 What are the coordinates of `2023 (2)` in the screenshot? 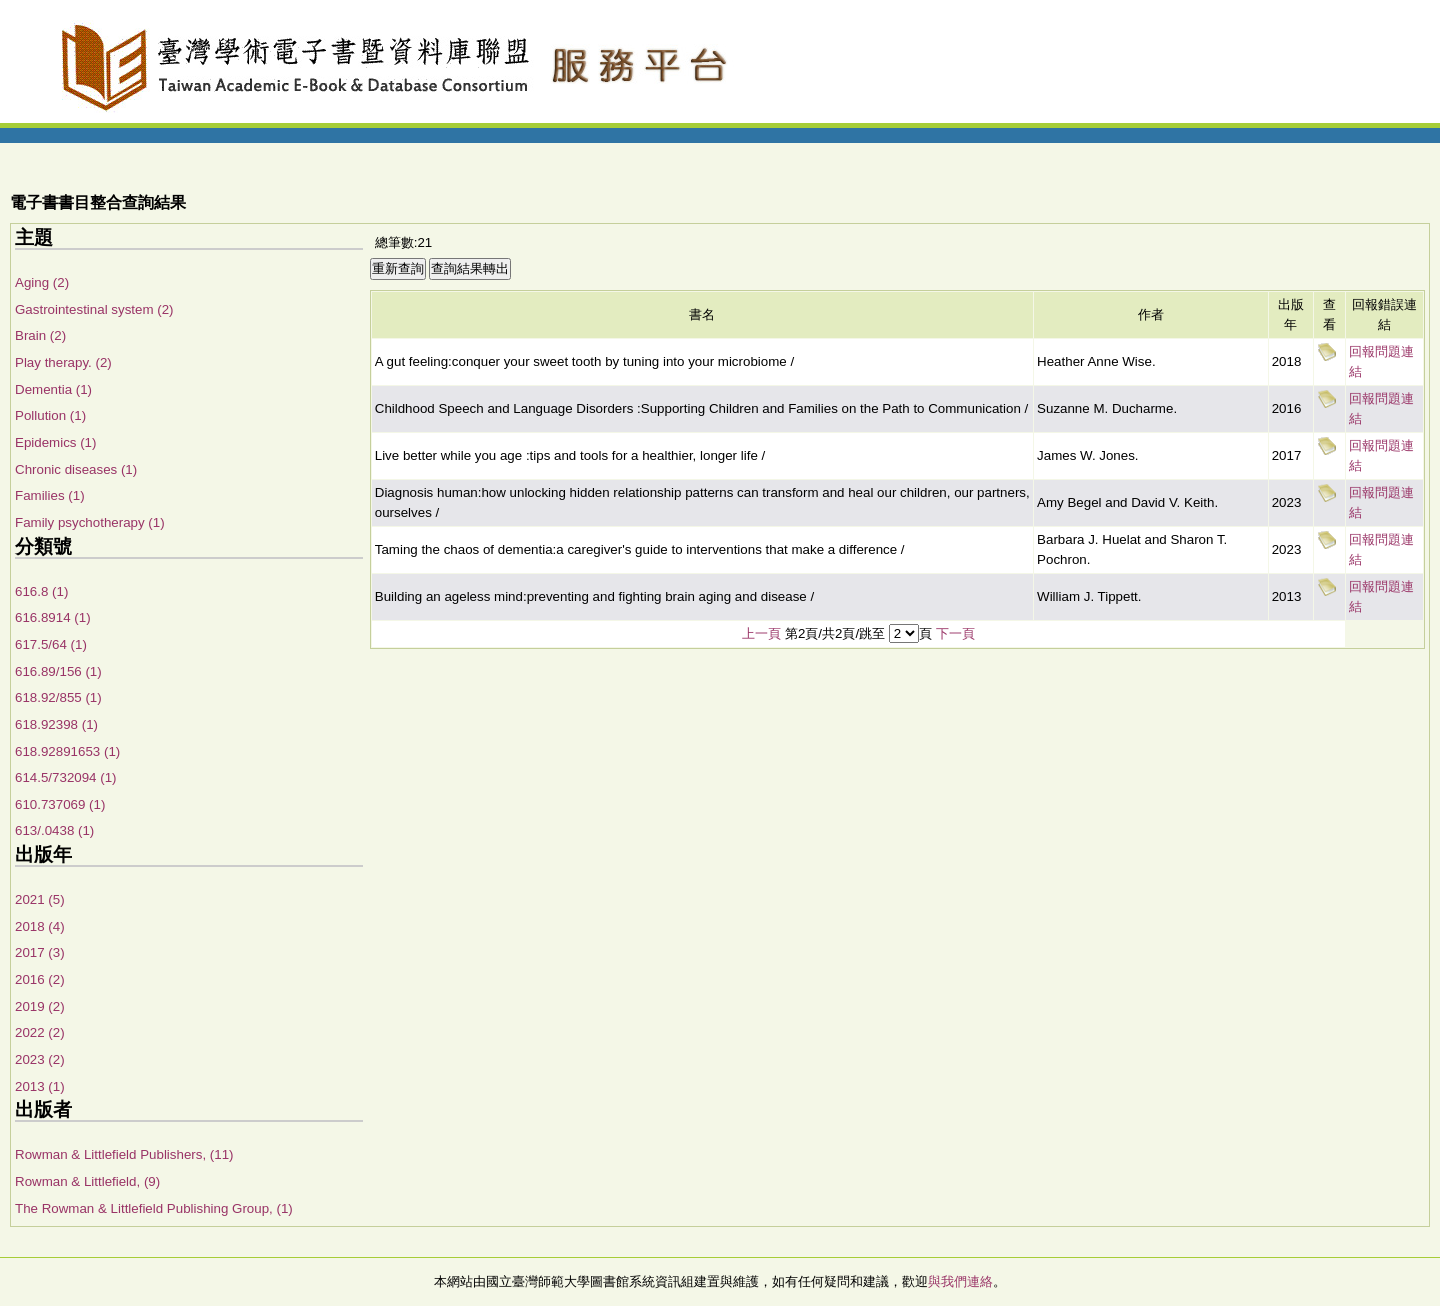 It's located at (40, 1059).